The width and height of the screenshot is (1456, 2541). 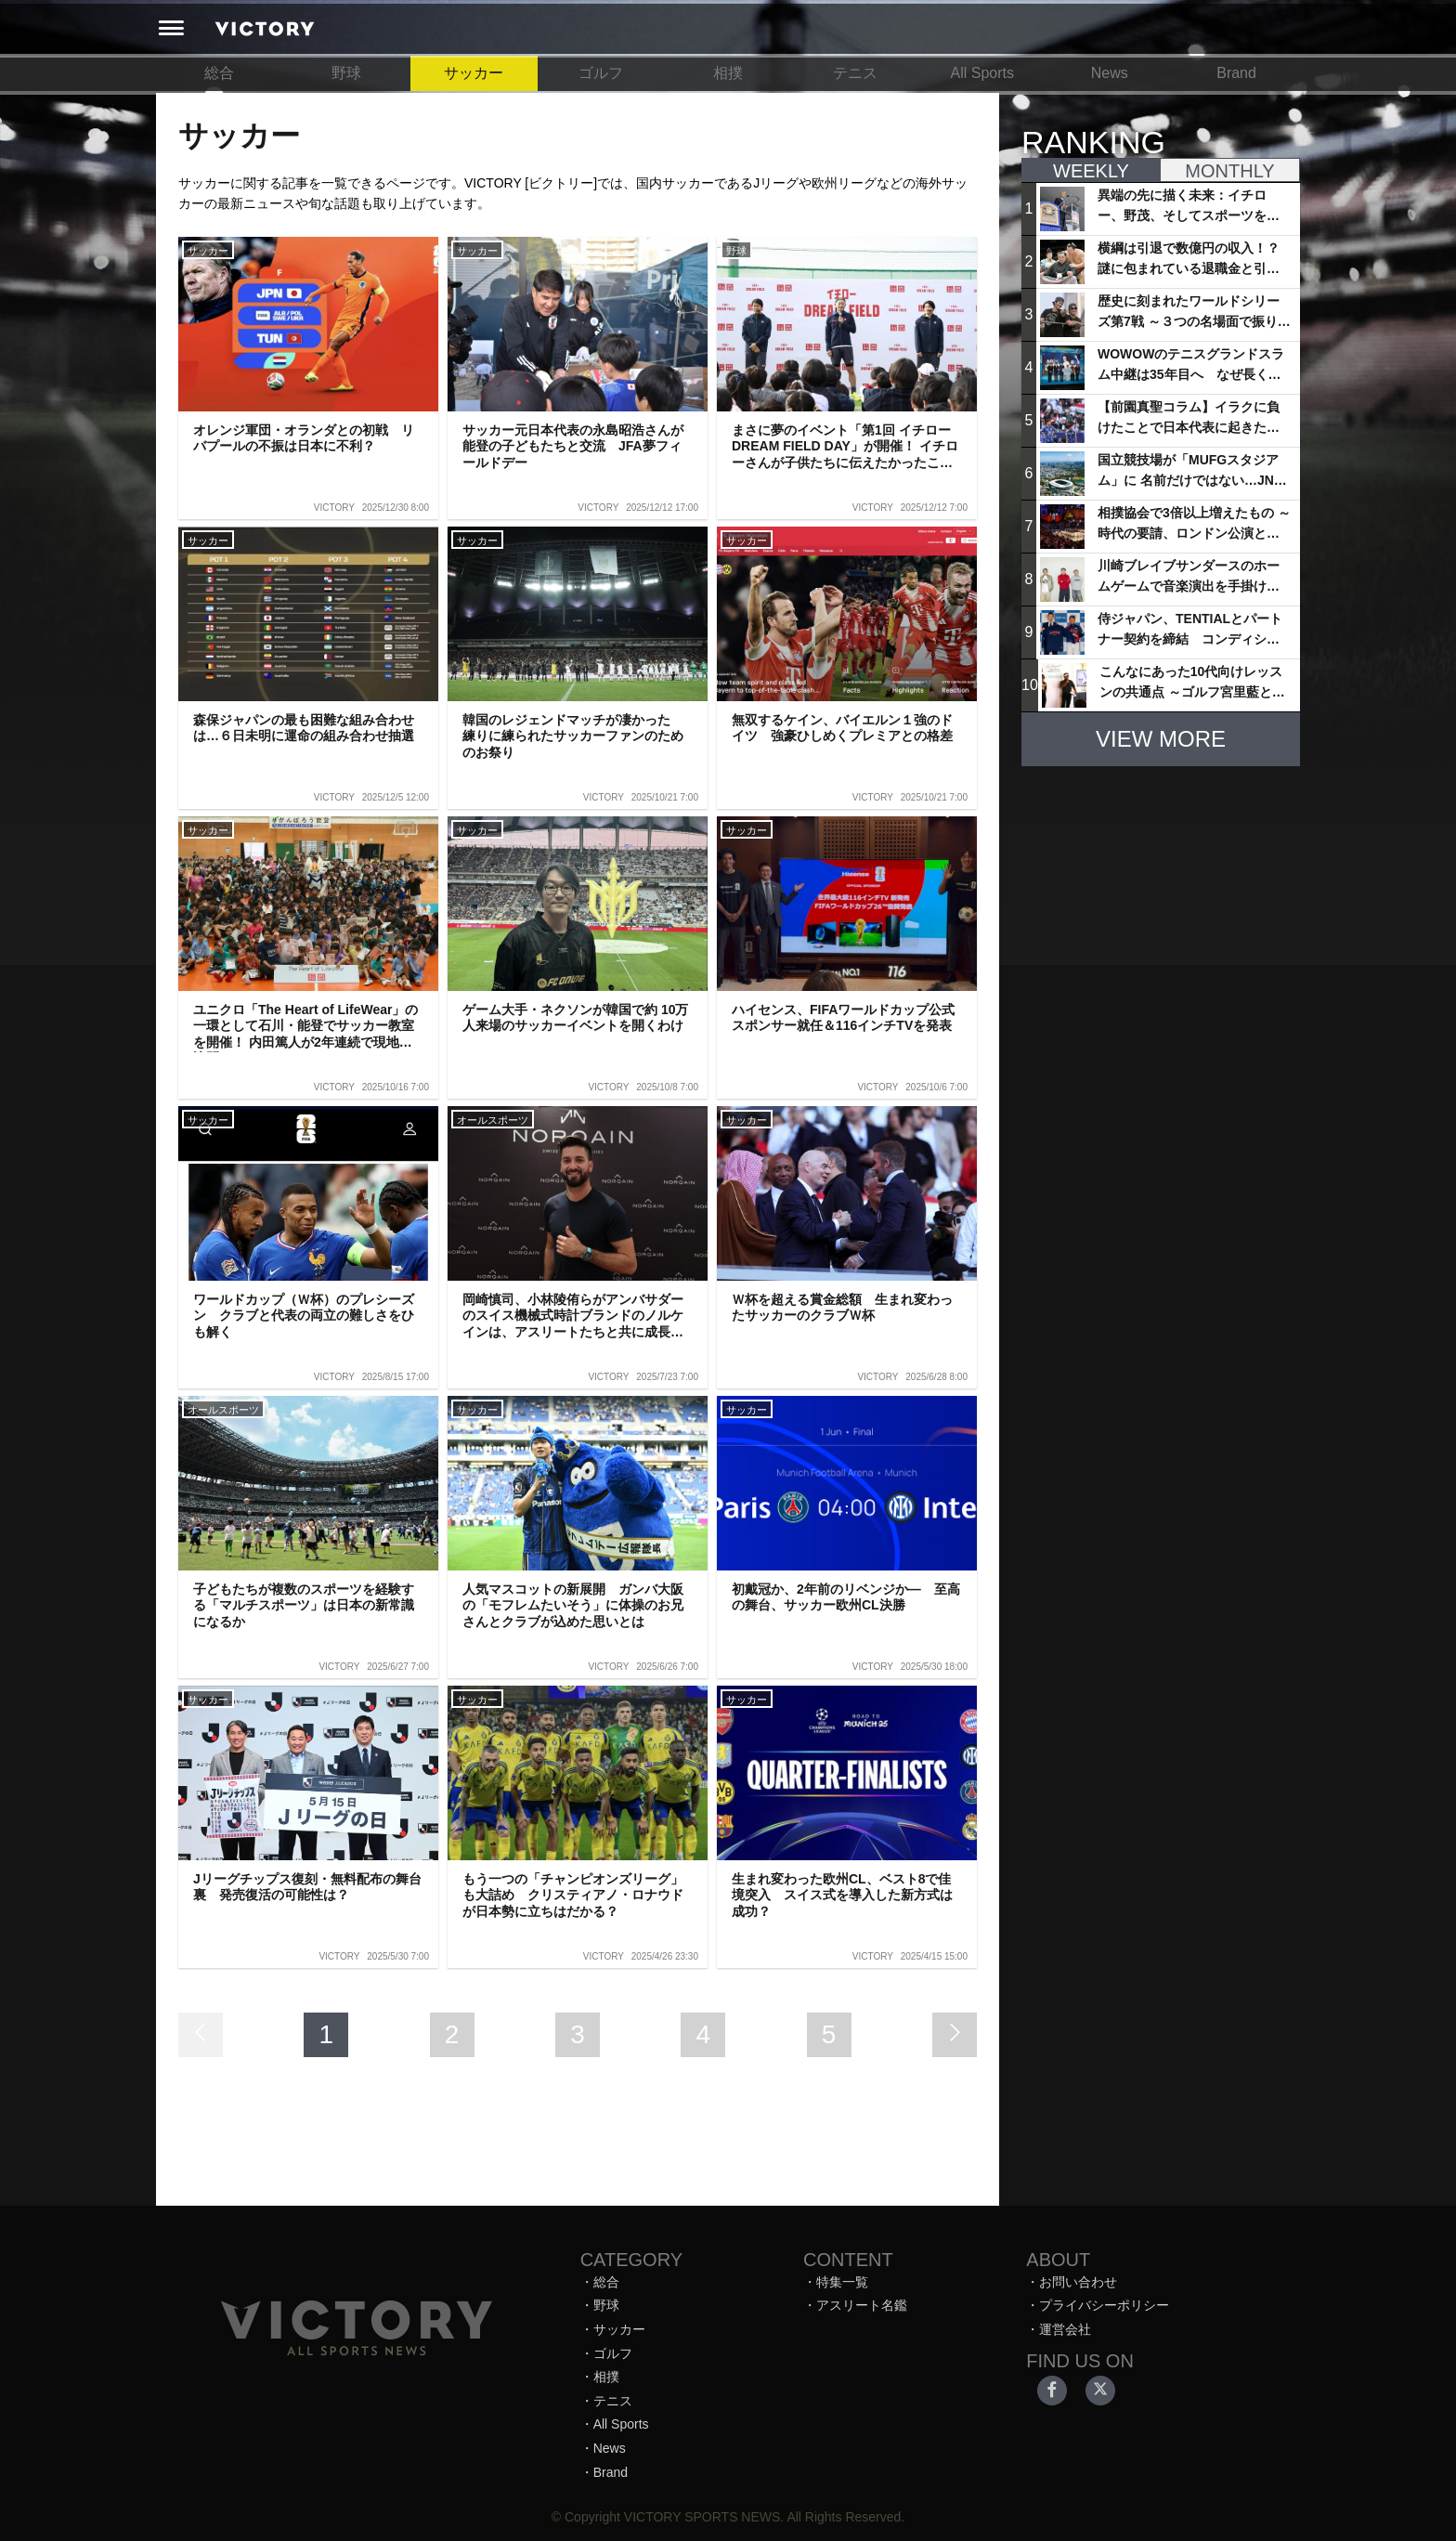 I want to click on 相撲, so click(x=728, y=73).